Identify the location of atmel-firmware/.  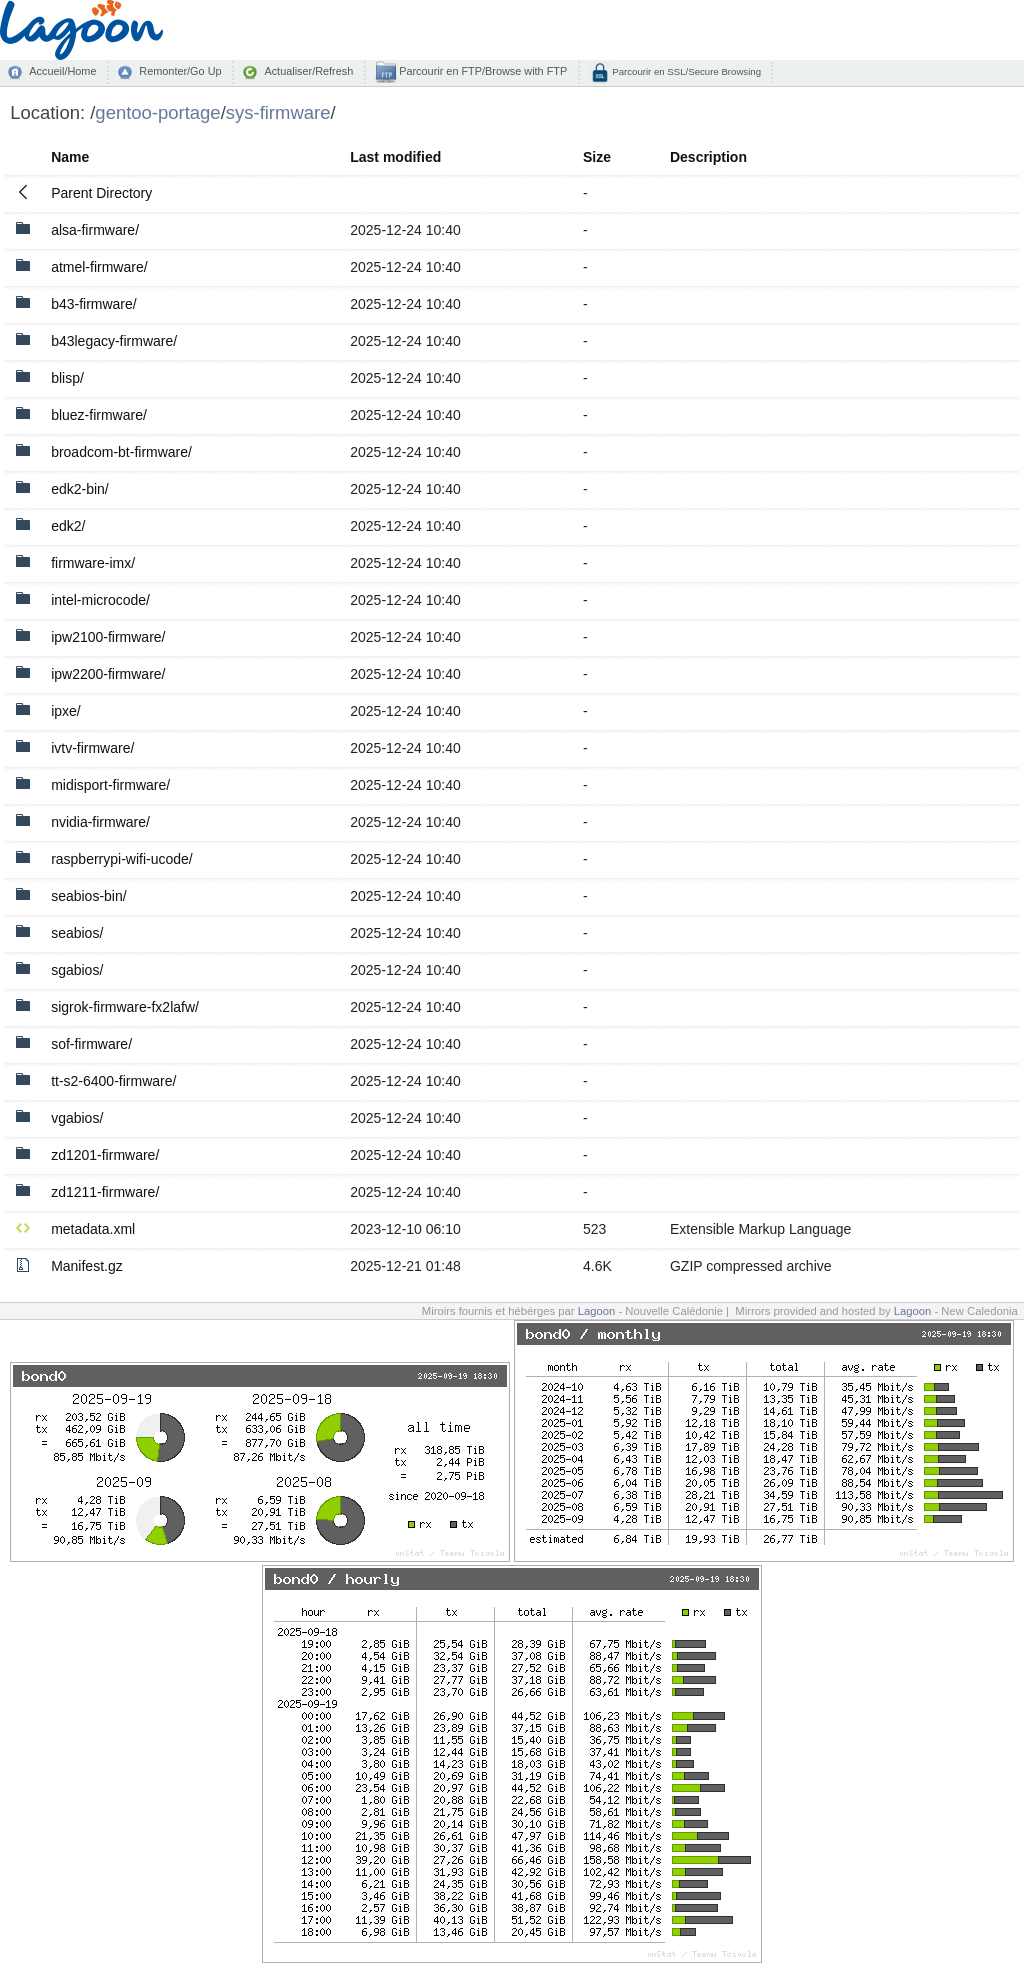
(99, 267).